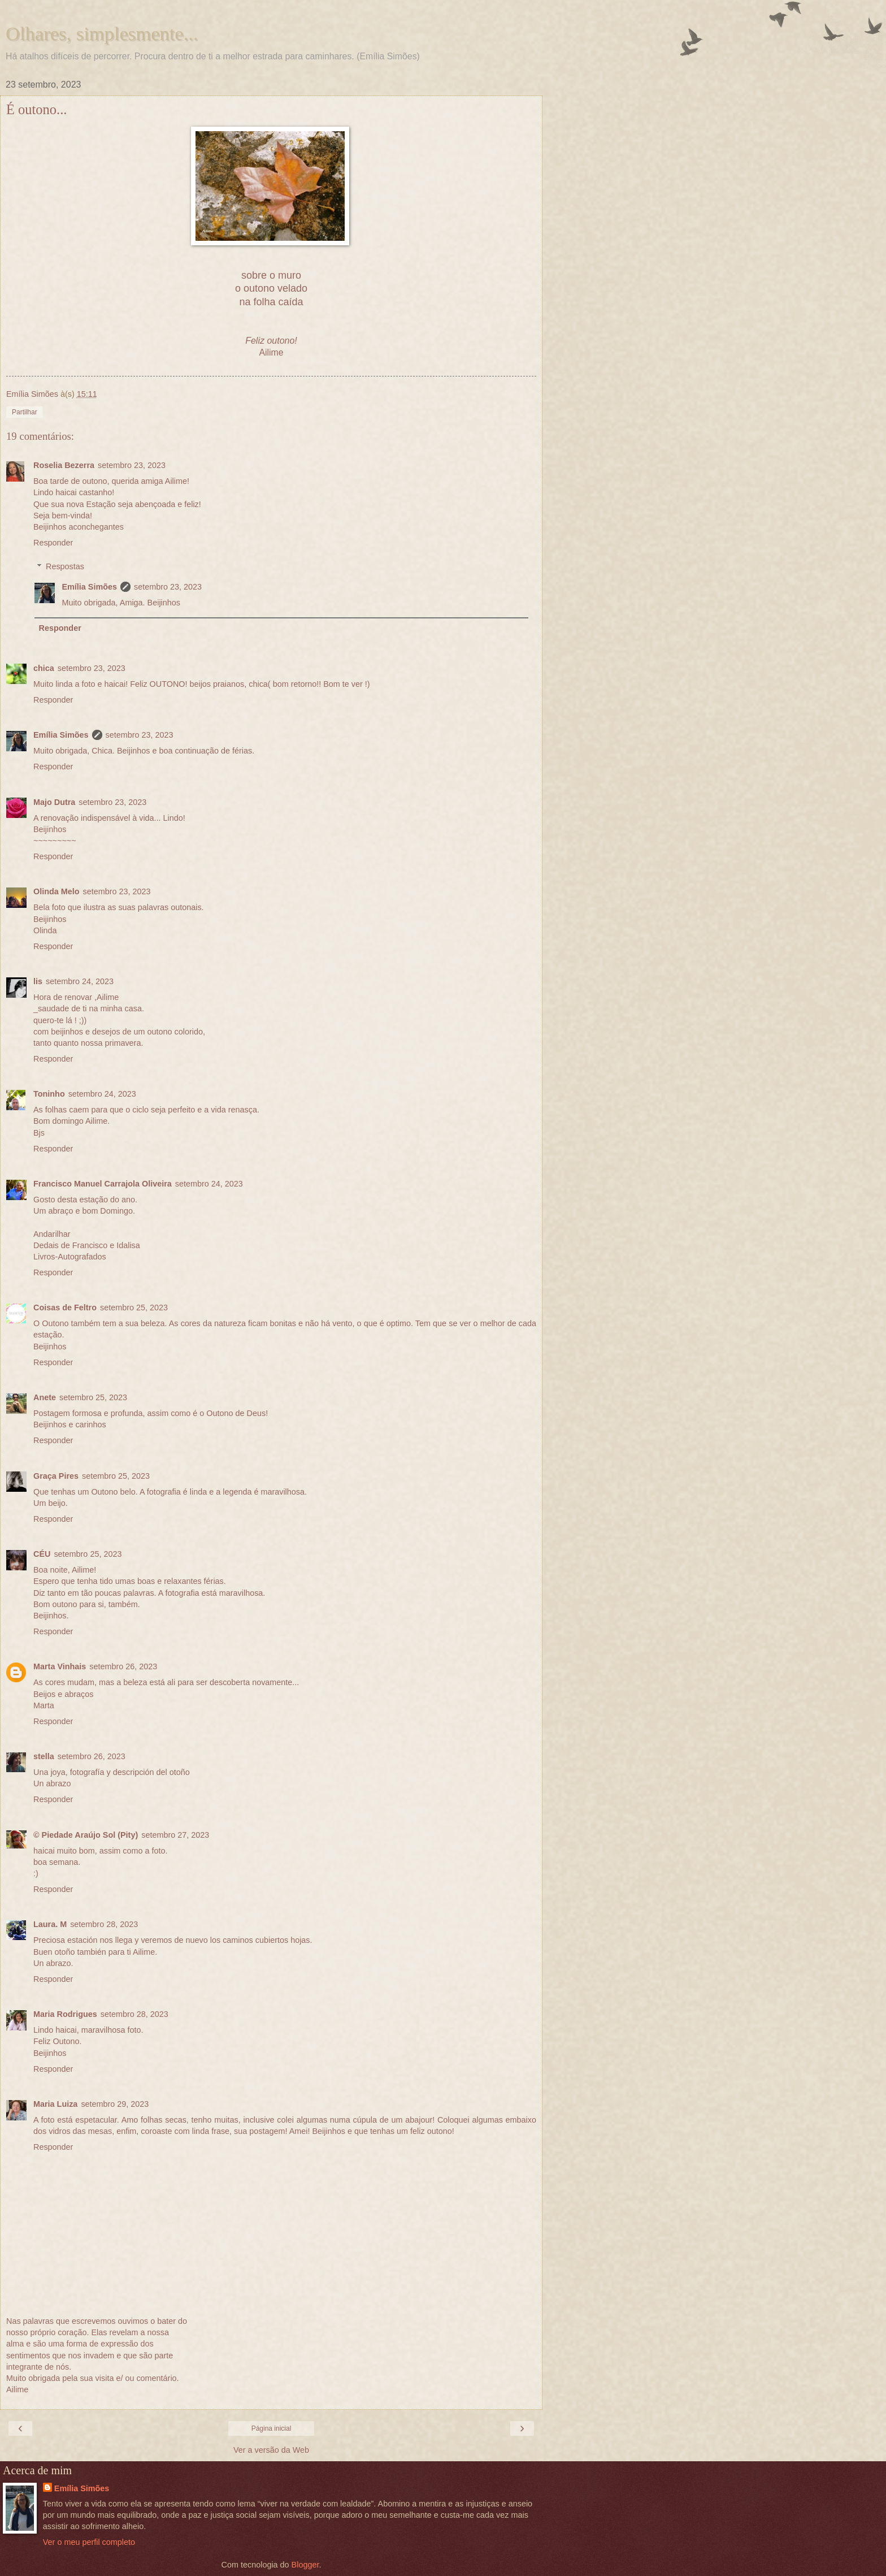  What do you see at coordinates (37, 981) in the screenshot?
I see `lis` at bounding box center [37, 981].